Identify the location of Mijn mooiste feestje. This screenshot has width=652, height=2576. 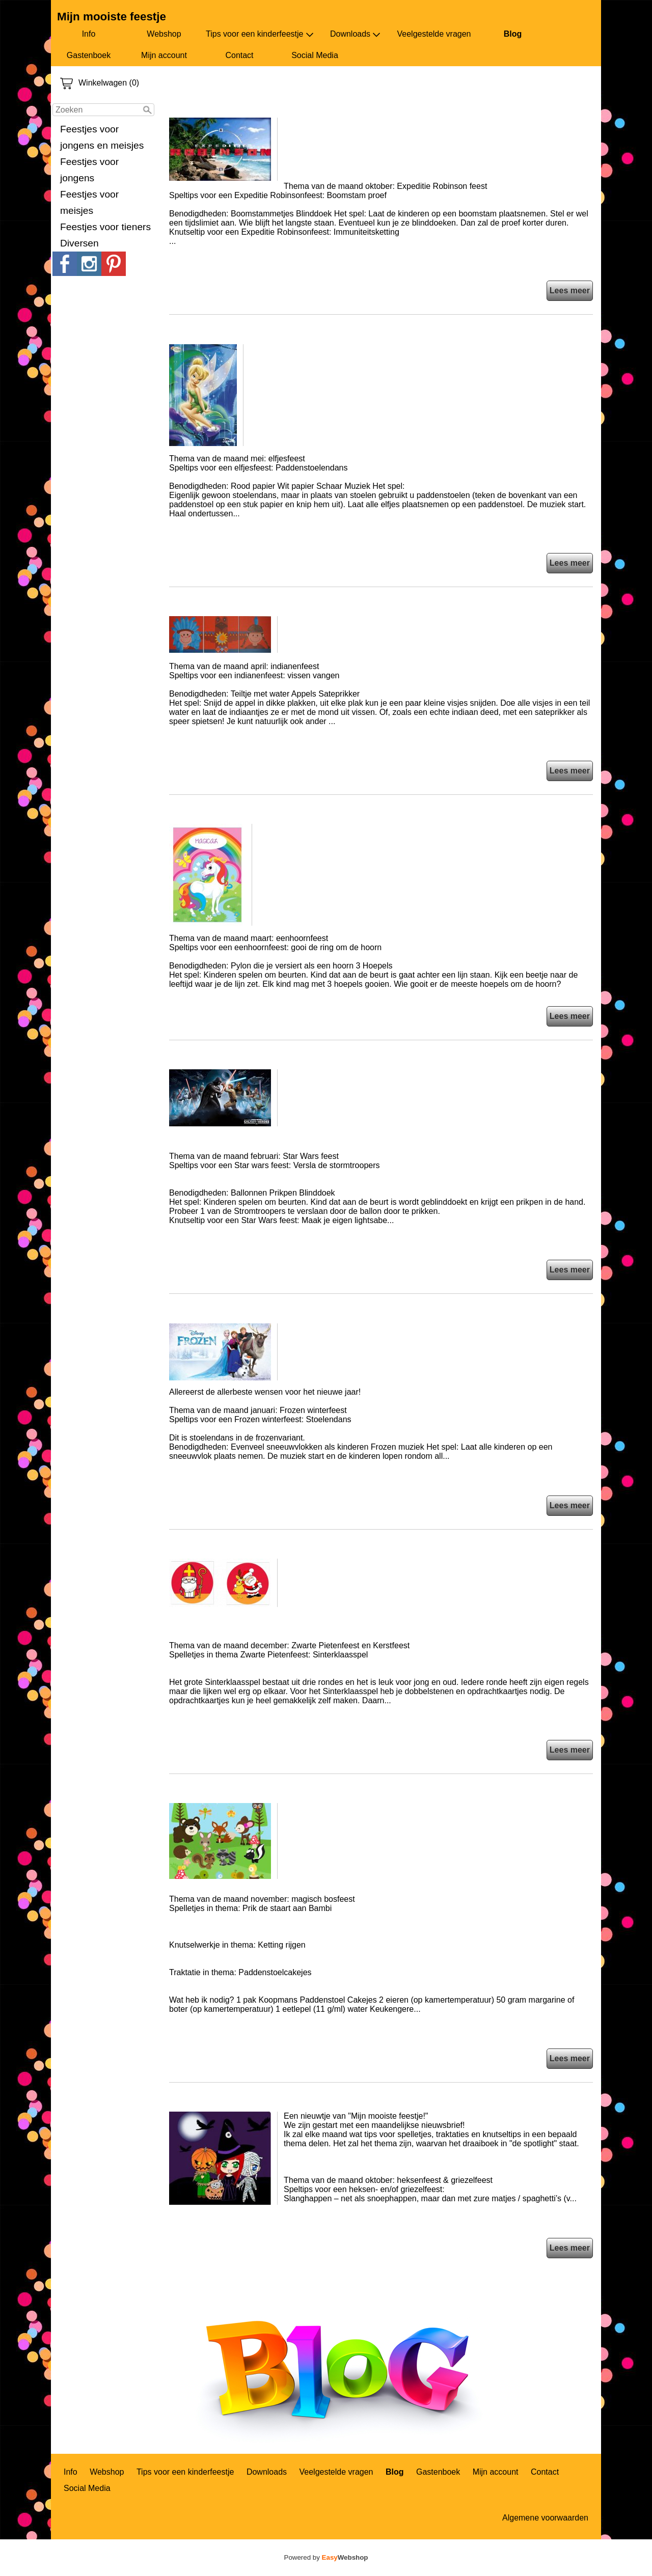
(111, 16).